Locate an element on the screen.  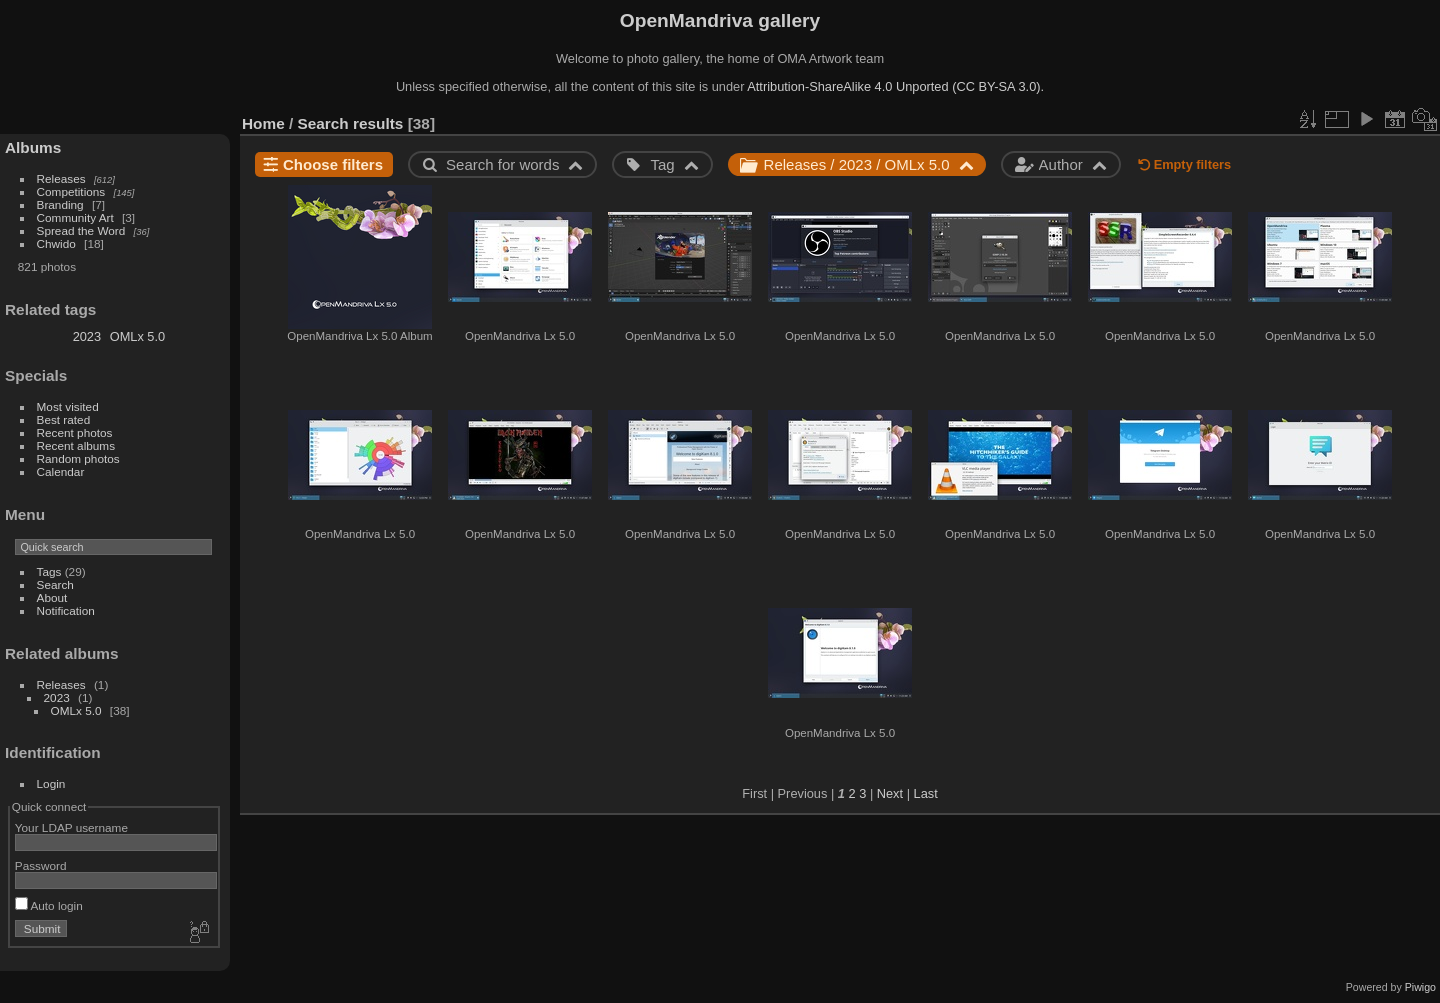
Search is located at coordinates (55, 584).